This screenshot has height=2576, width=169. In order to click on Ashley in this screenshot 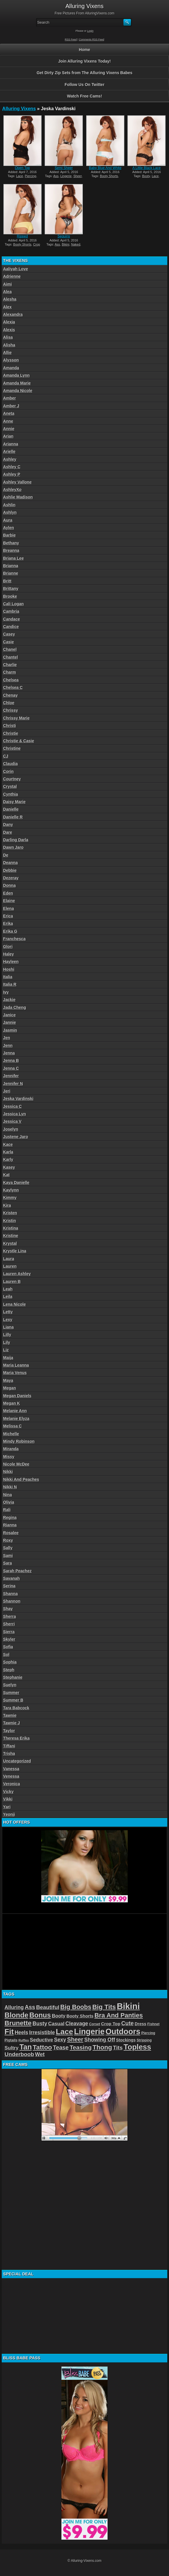, I will do `click(9, 459)`.